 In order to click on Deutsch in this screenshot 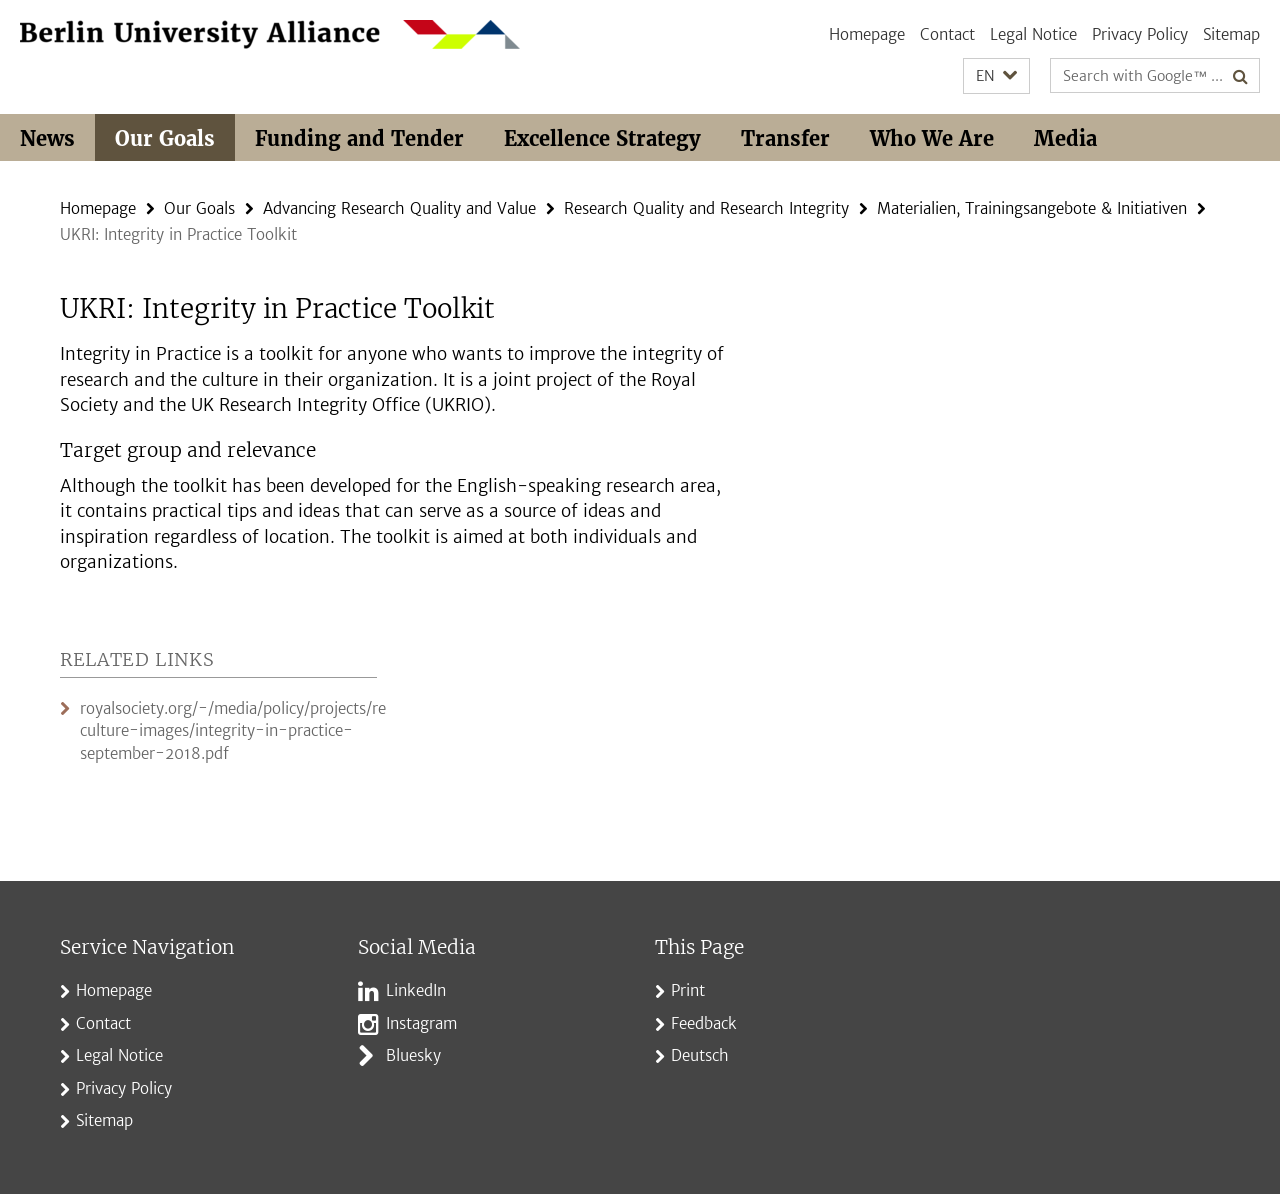, I will do `click(700, 1055)`.